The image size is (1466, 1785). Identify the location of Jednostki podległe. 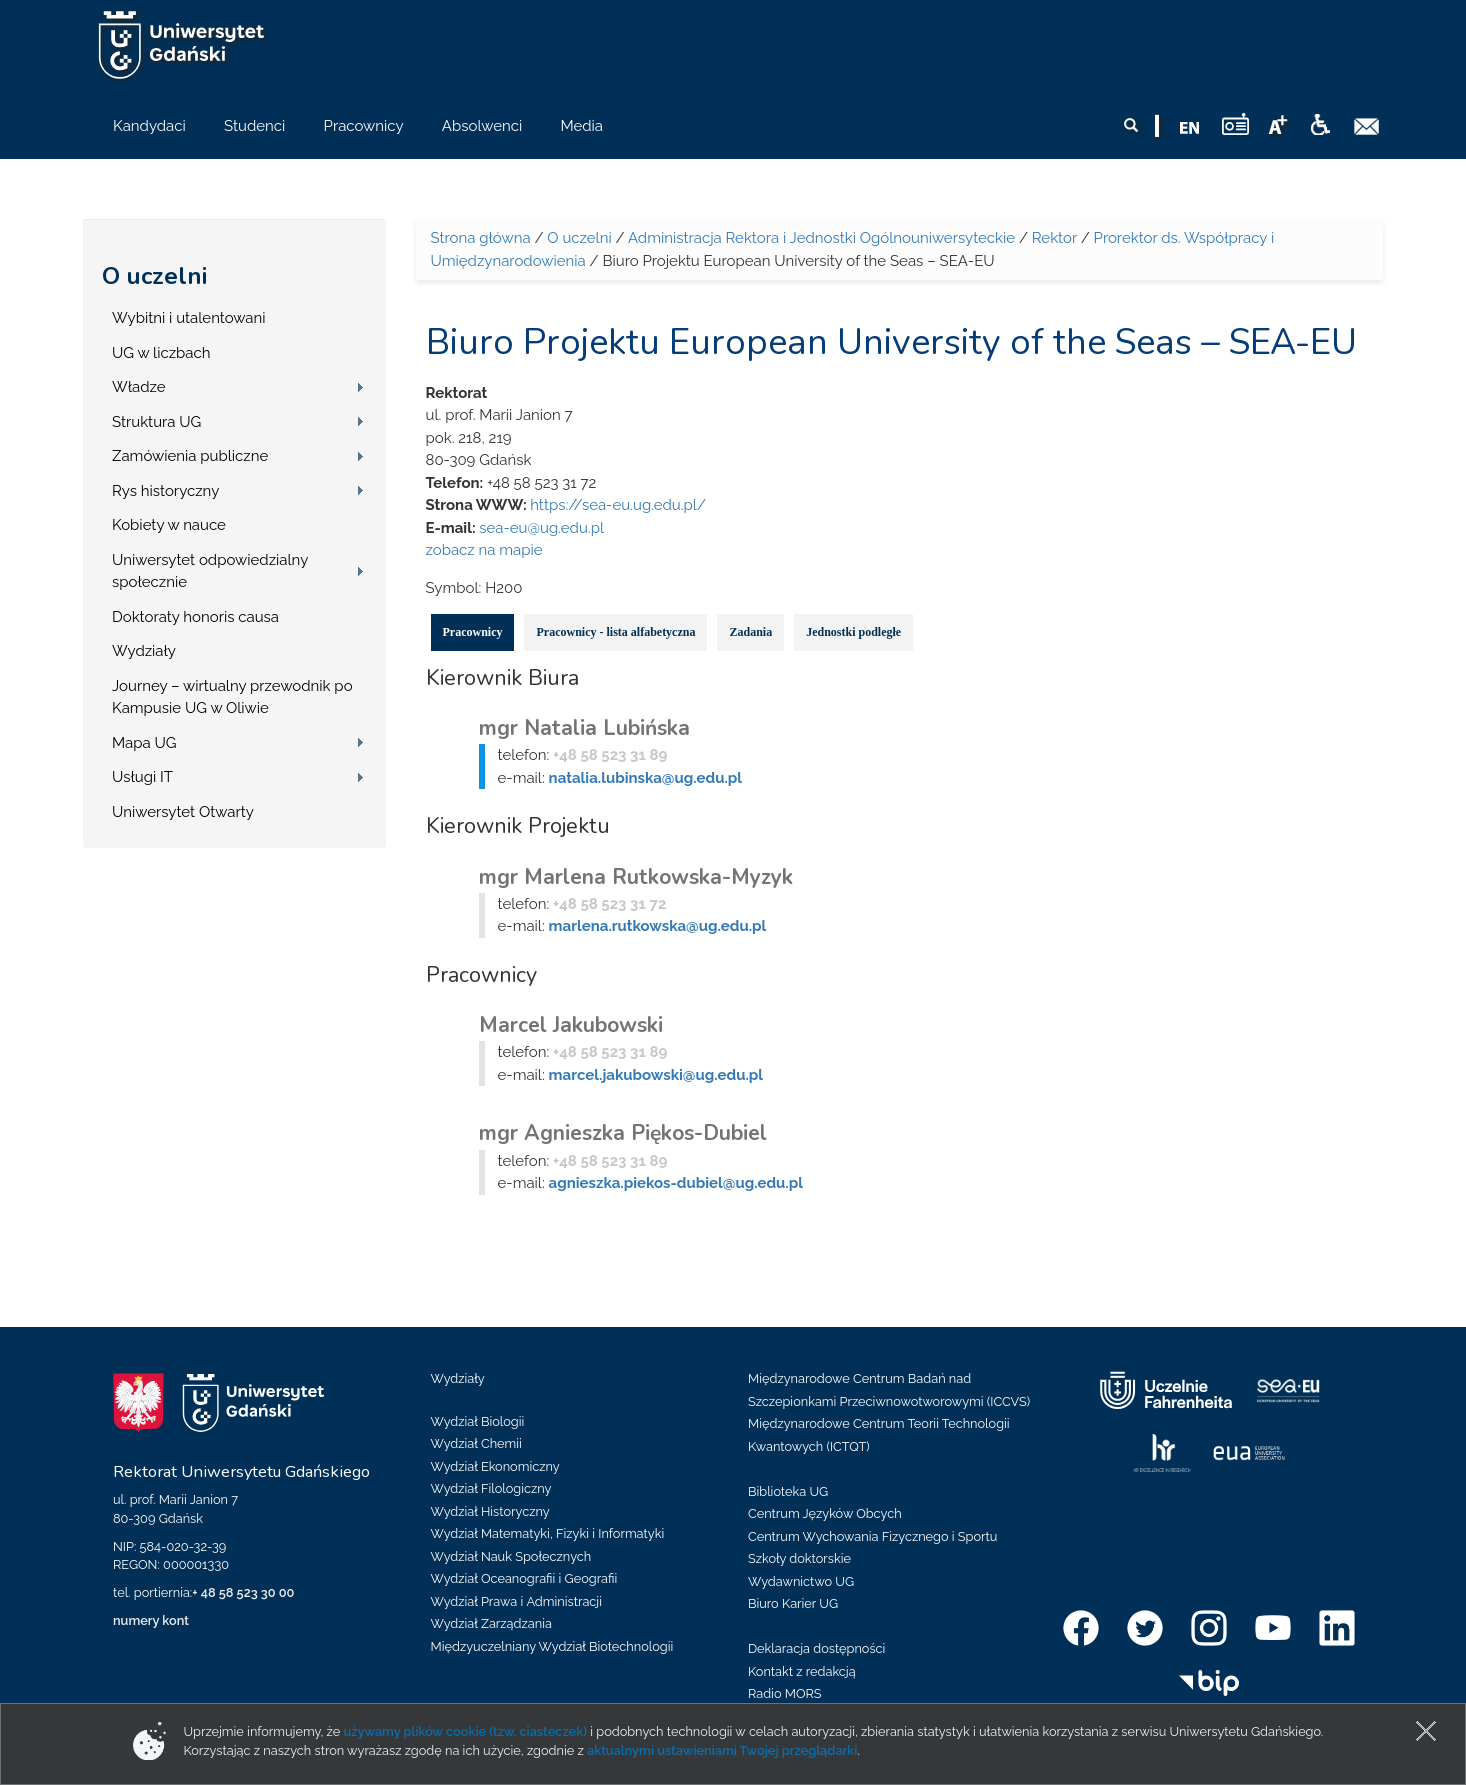
(853, 632).